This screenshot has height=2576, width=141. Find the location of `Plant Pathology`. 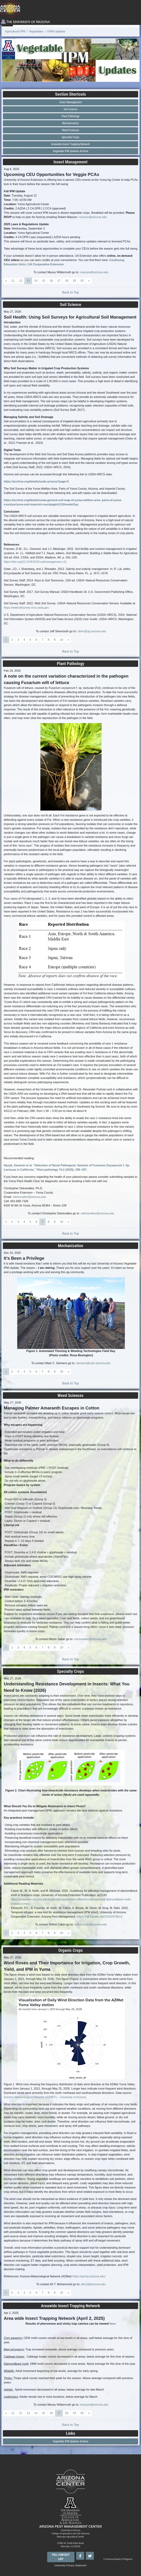

Plant Pathology is located at coordinates (70, 116).